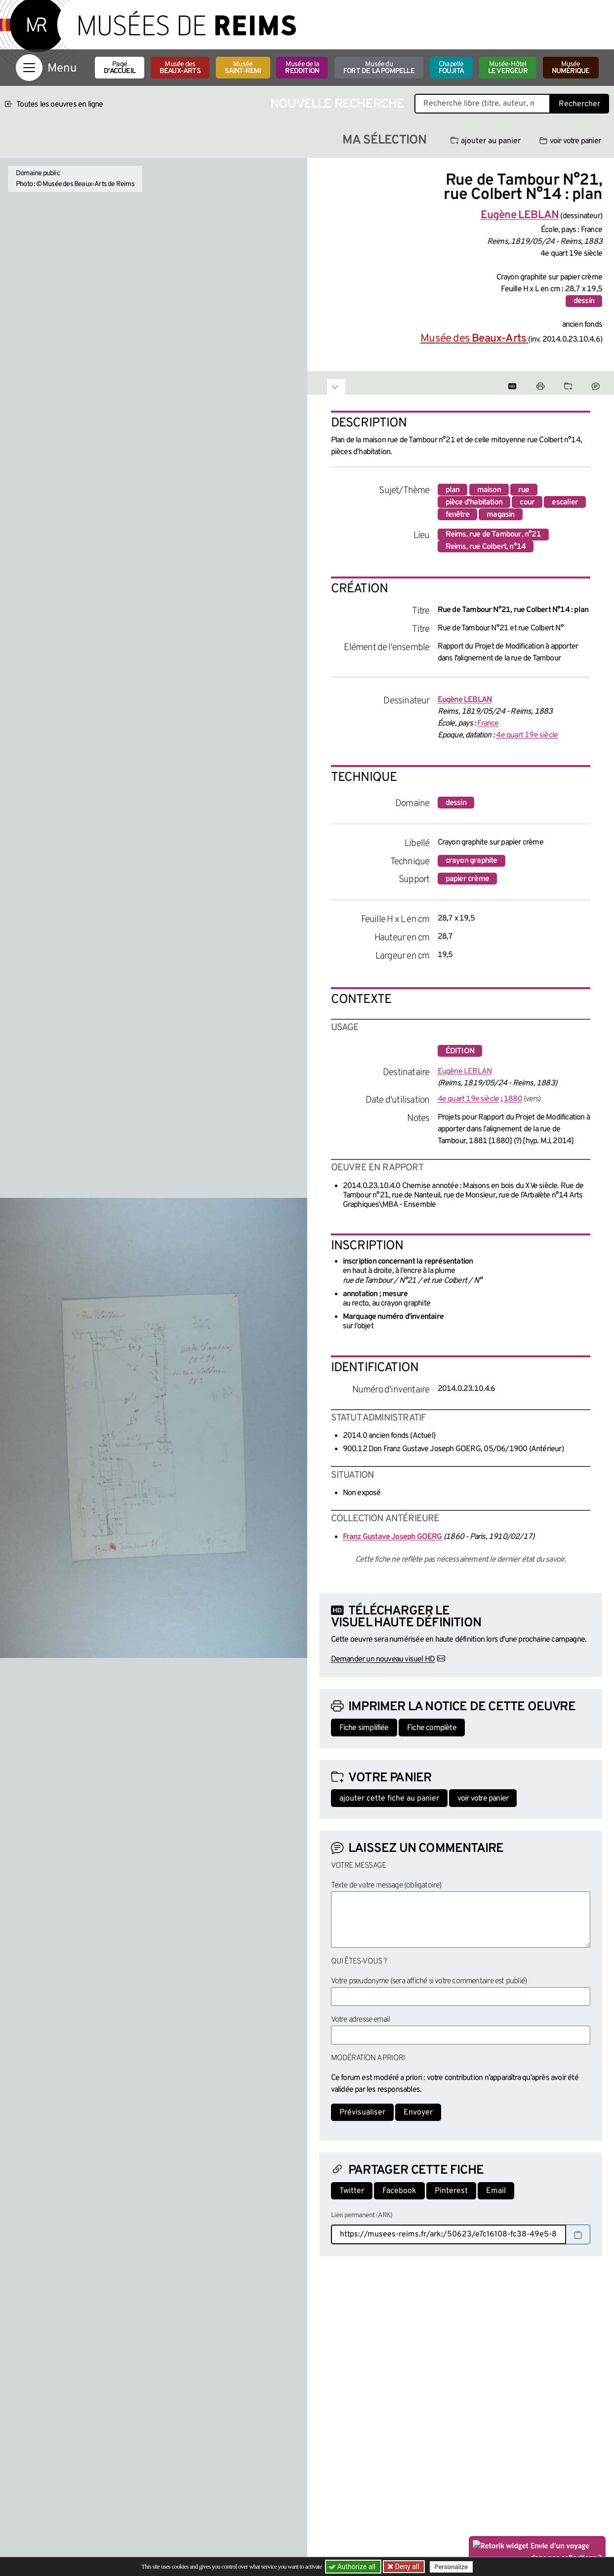 The width and height of the screenshot is (614, 2576). I want to click on Pinterest, so click(451, 2191).